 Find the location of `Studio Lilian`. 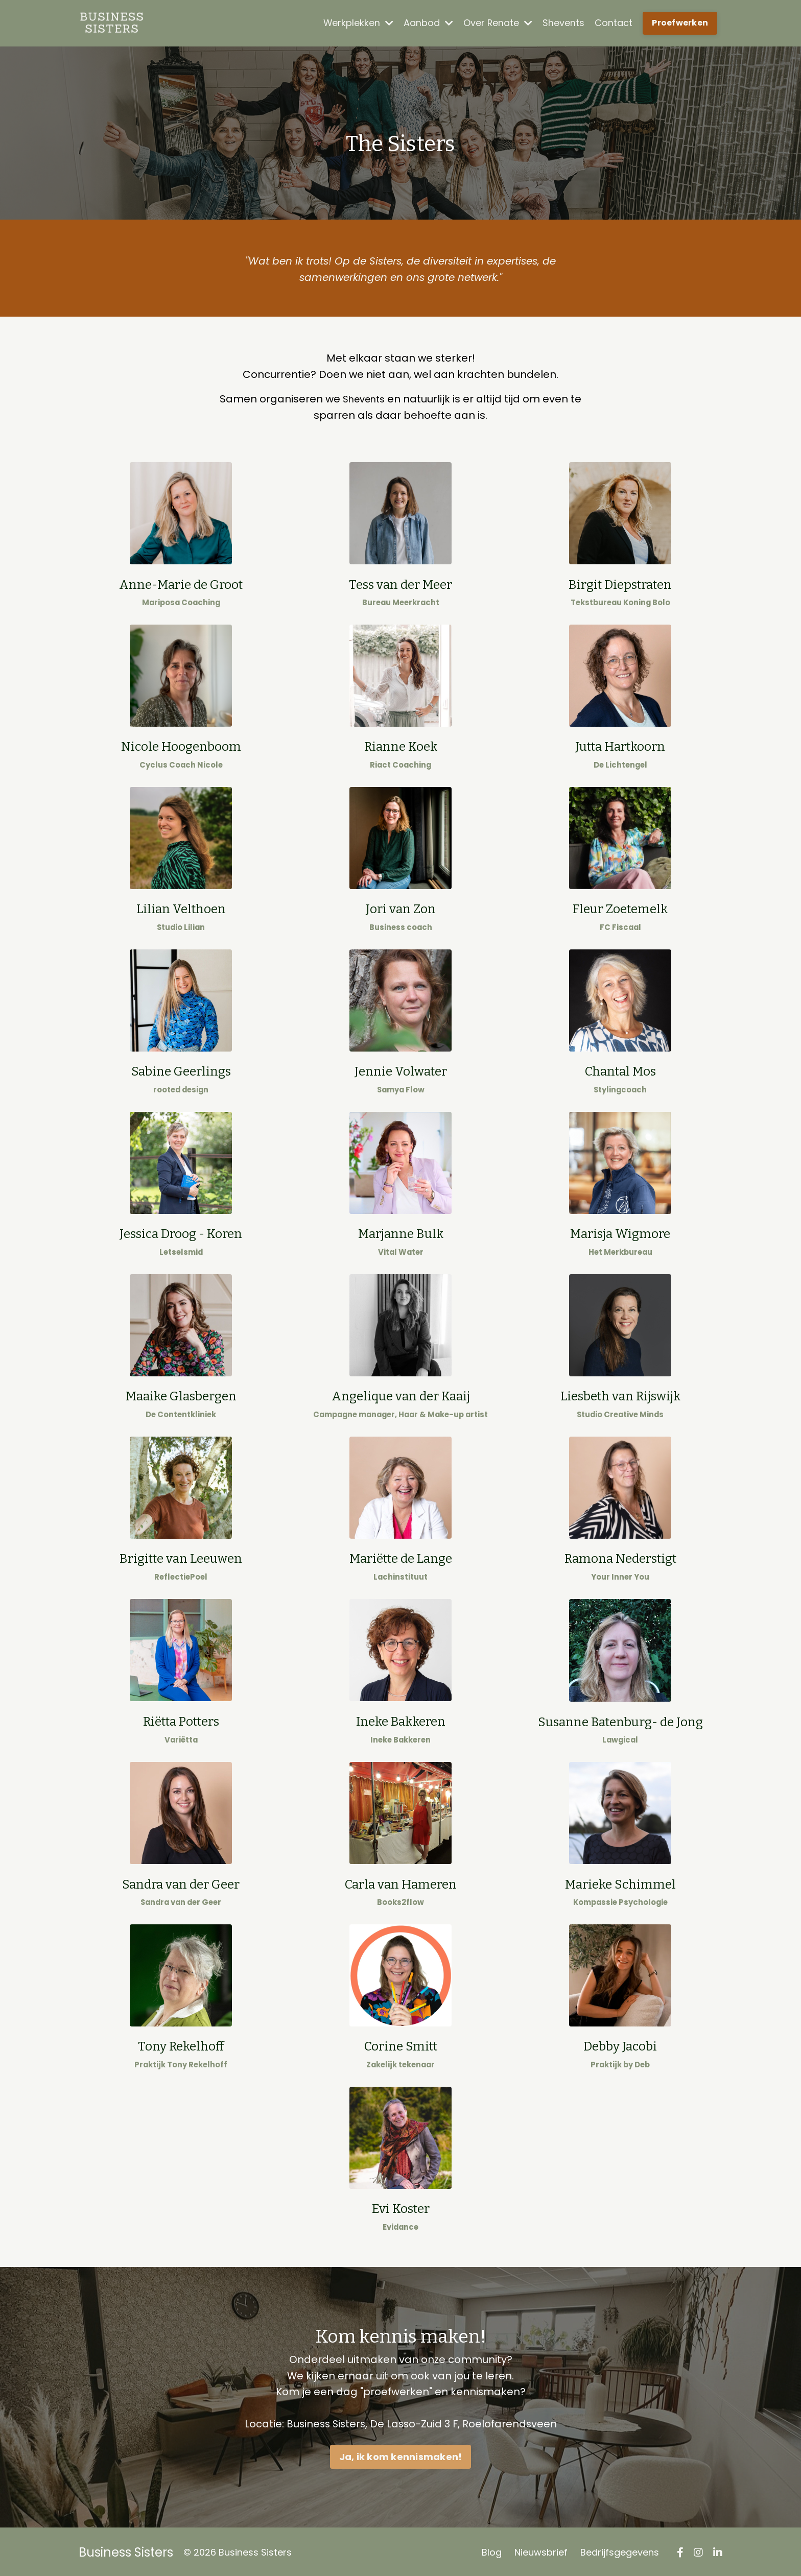

Studio Lilian is located at coordinates (181, 927).